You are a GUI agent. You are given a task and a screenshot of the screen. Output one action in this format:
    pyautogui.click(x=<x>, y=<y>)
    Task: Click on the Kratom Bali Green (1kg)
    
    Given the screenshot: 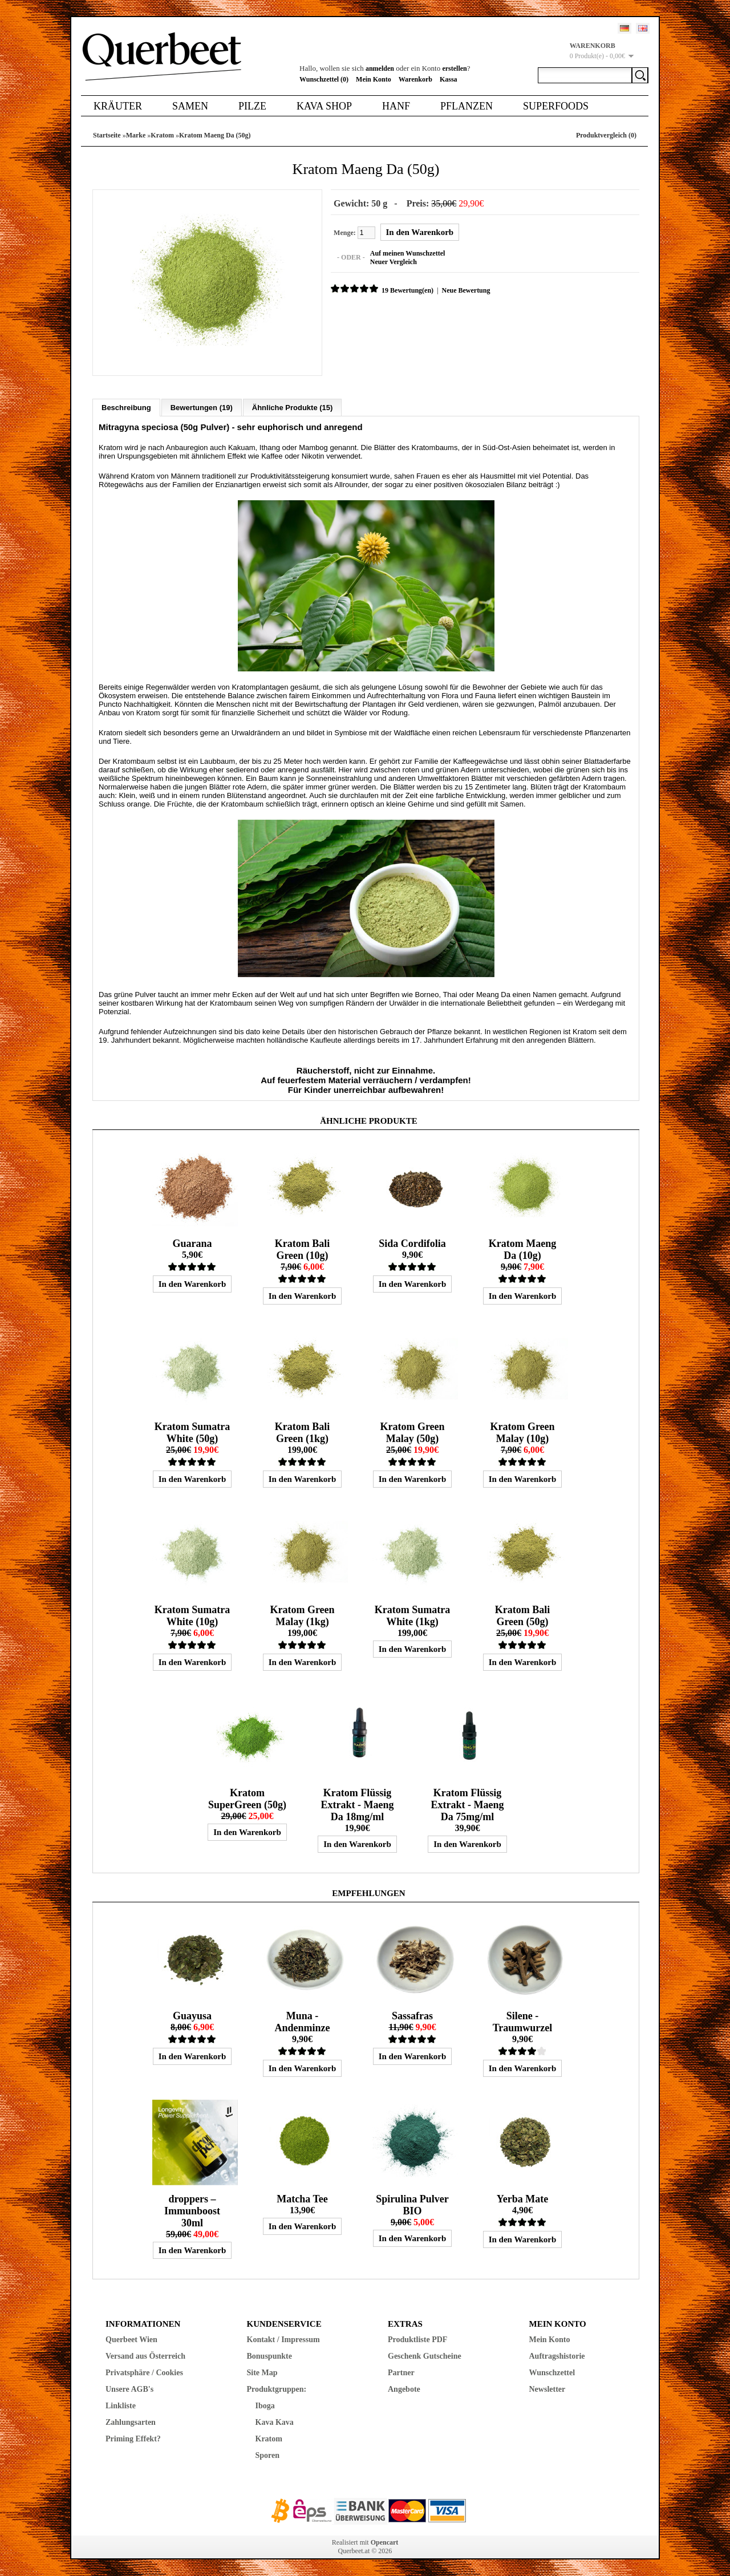 What is the action you would take?
    pyautogui.click(x=302, y=1432)
    